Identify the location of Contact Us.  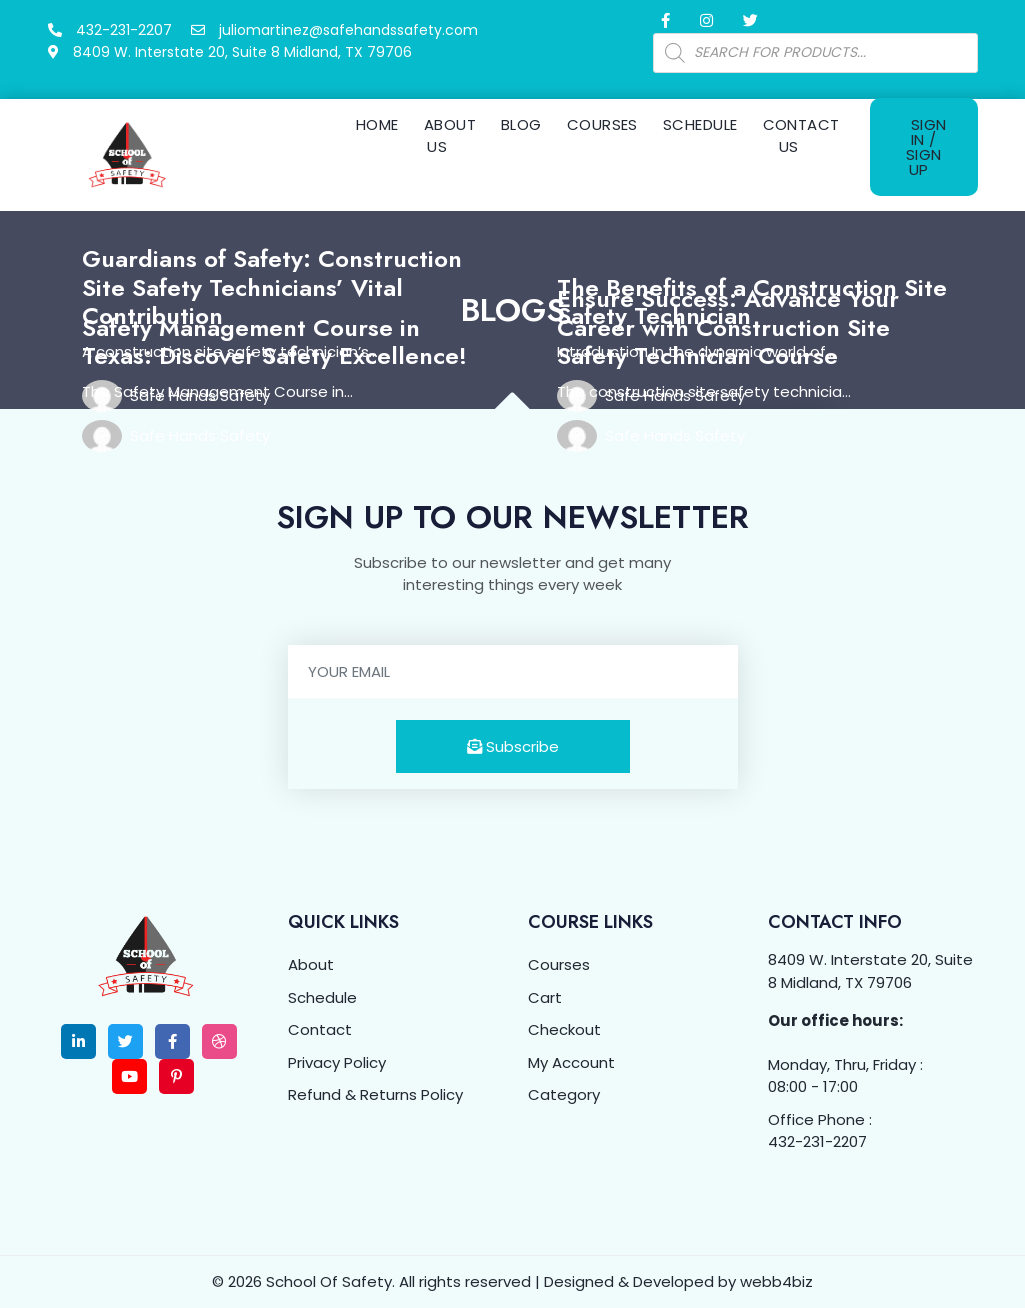
(801, 136).